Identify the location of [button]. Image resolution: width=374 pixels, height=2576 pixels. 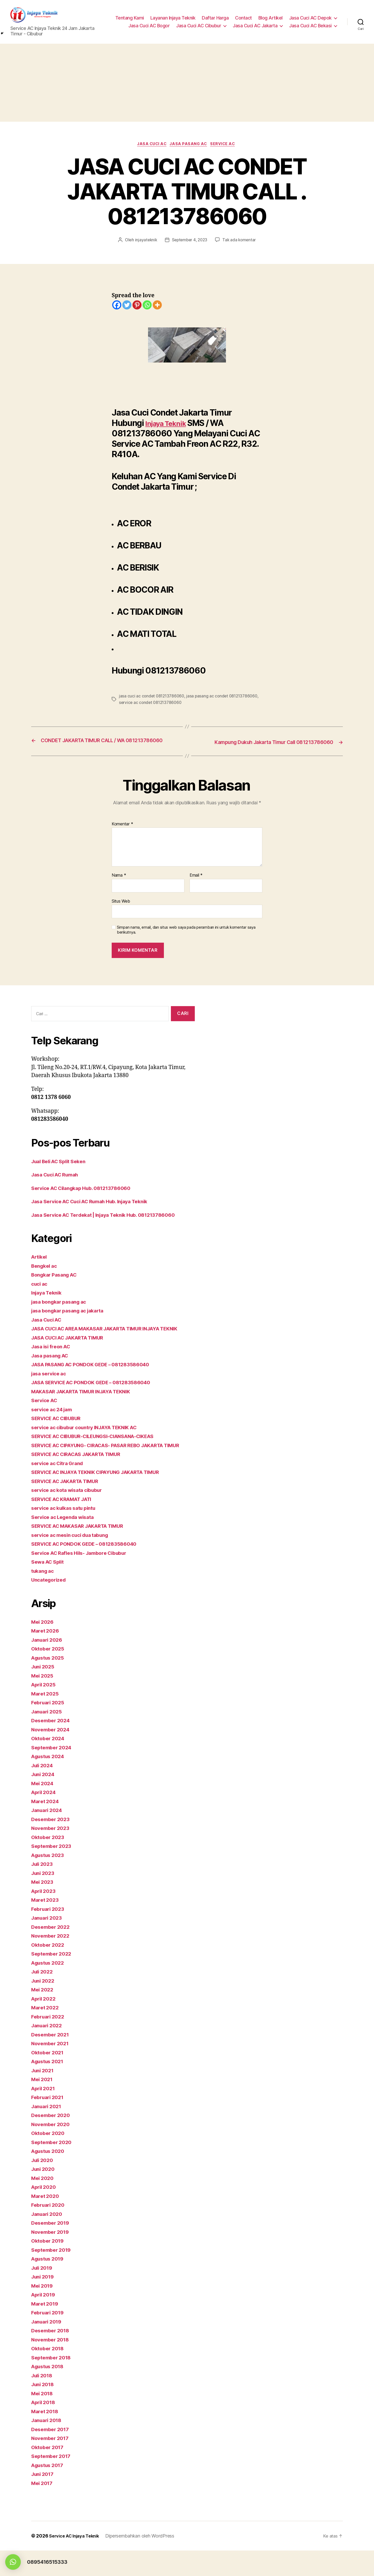
(13, 2562).